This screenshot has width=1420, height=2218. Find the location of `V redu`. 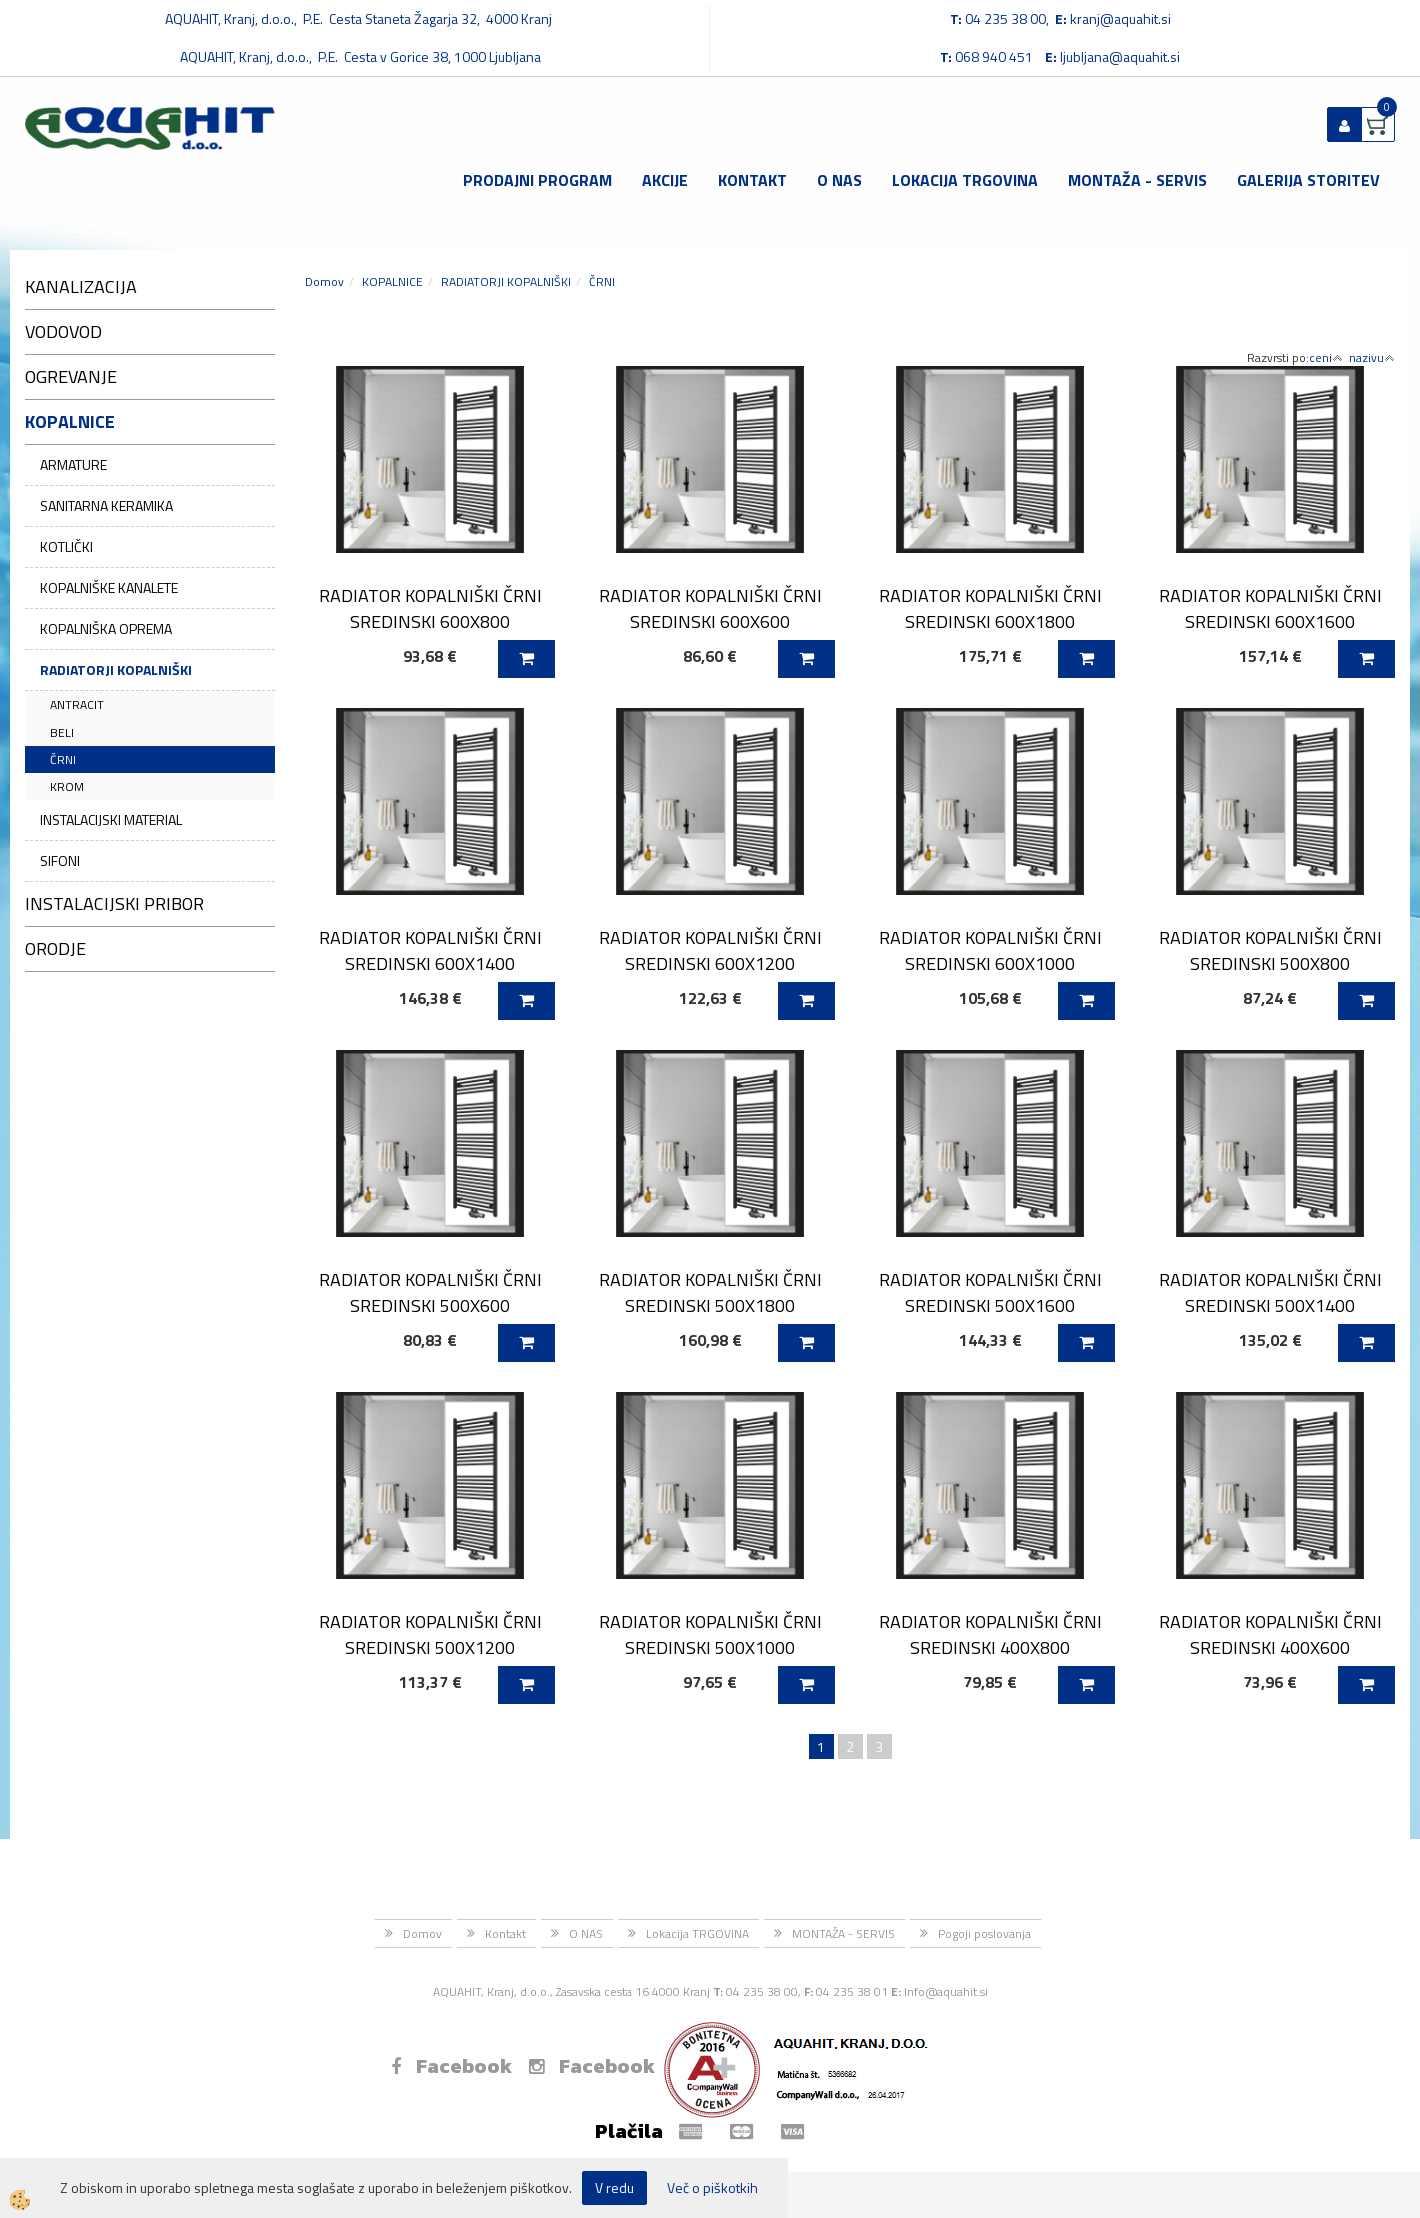

V redu is located at coordinates (614, 2187).